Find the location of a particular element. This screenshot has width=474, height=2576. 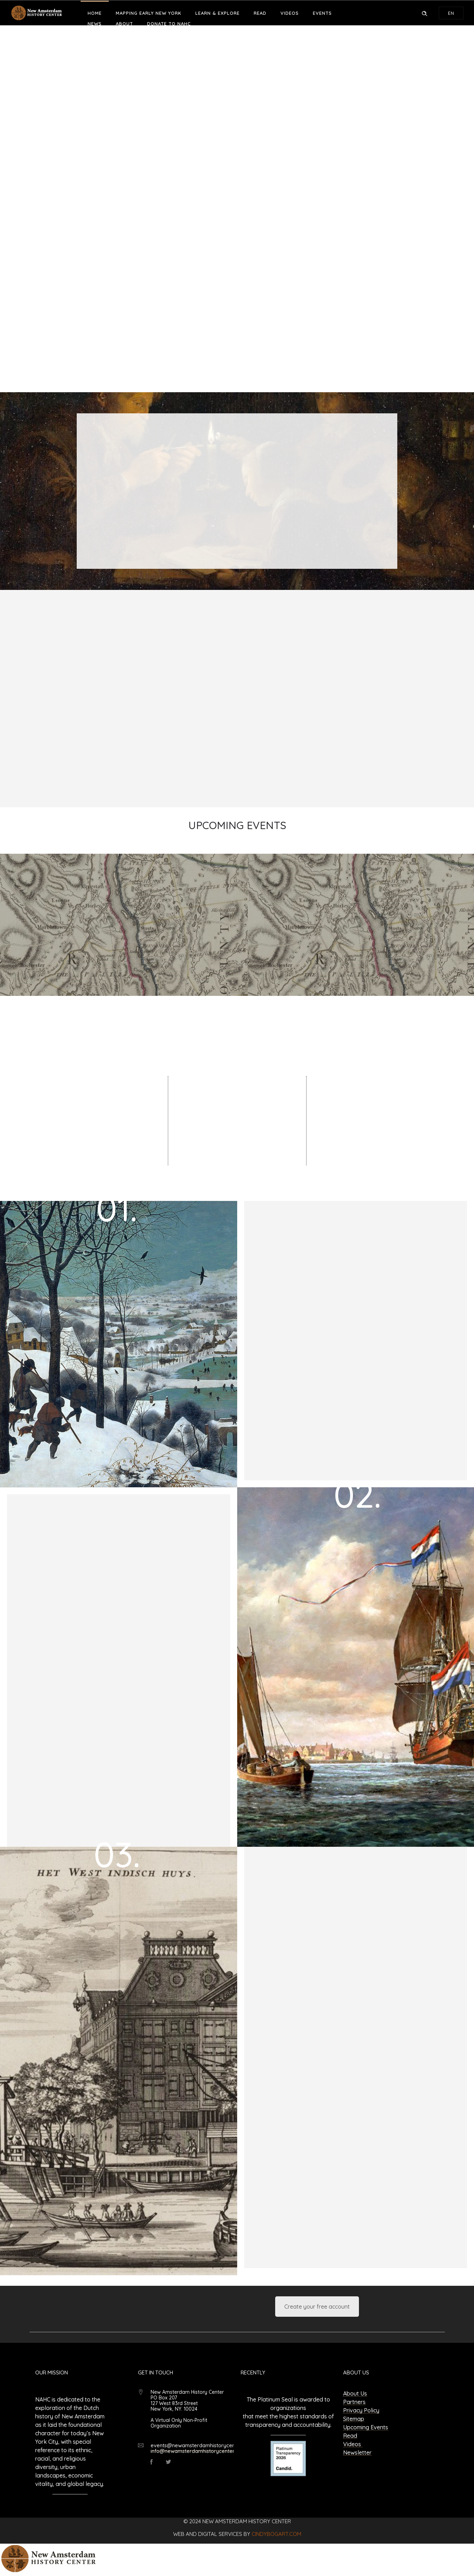

02. is located at coordinates (357, 1494).